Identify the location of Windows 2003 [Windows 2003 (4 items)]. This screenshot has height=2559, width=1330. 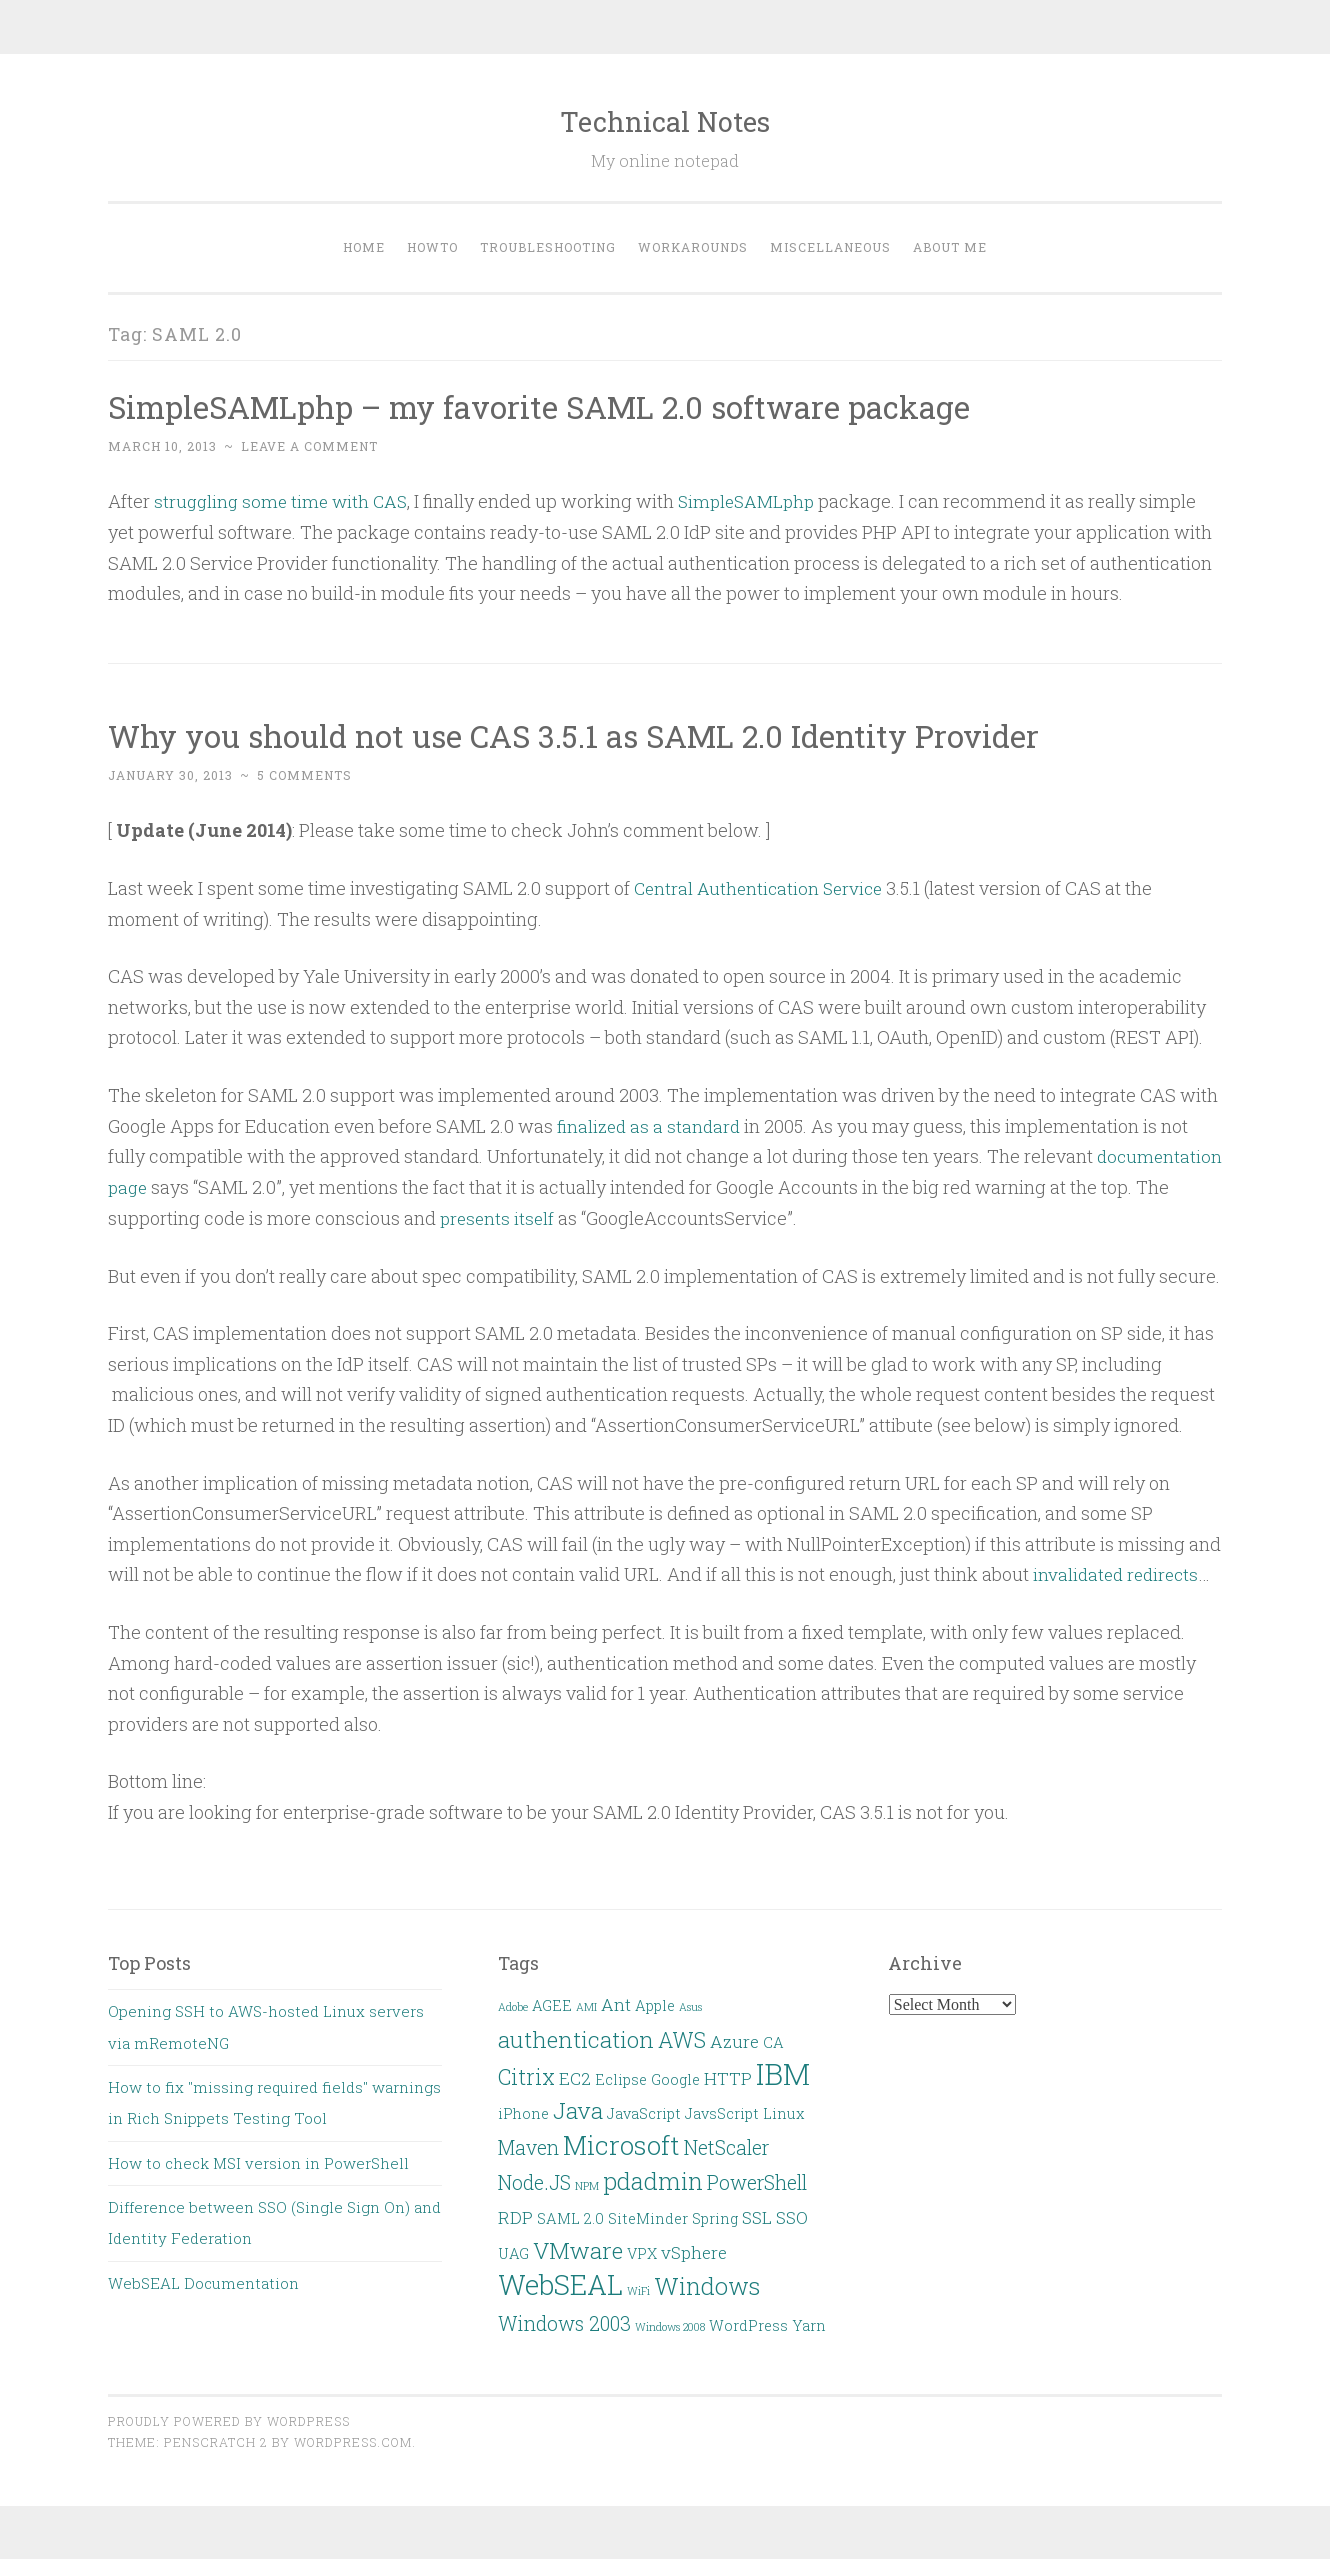
(564, 2321).